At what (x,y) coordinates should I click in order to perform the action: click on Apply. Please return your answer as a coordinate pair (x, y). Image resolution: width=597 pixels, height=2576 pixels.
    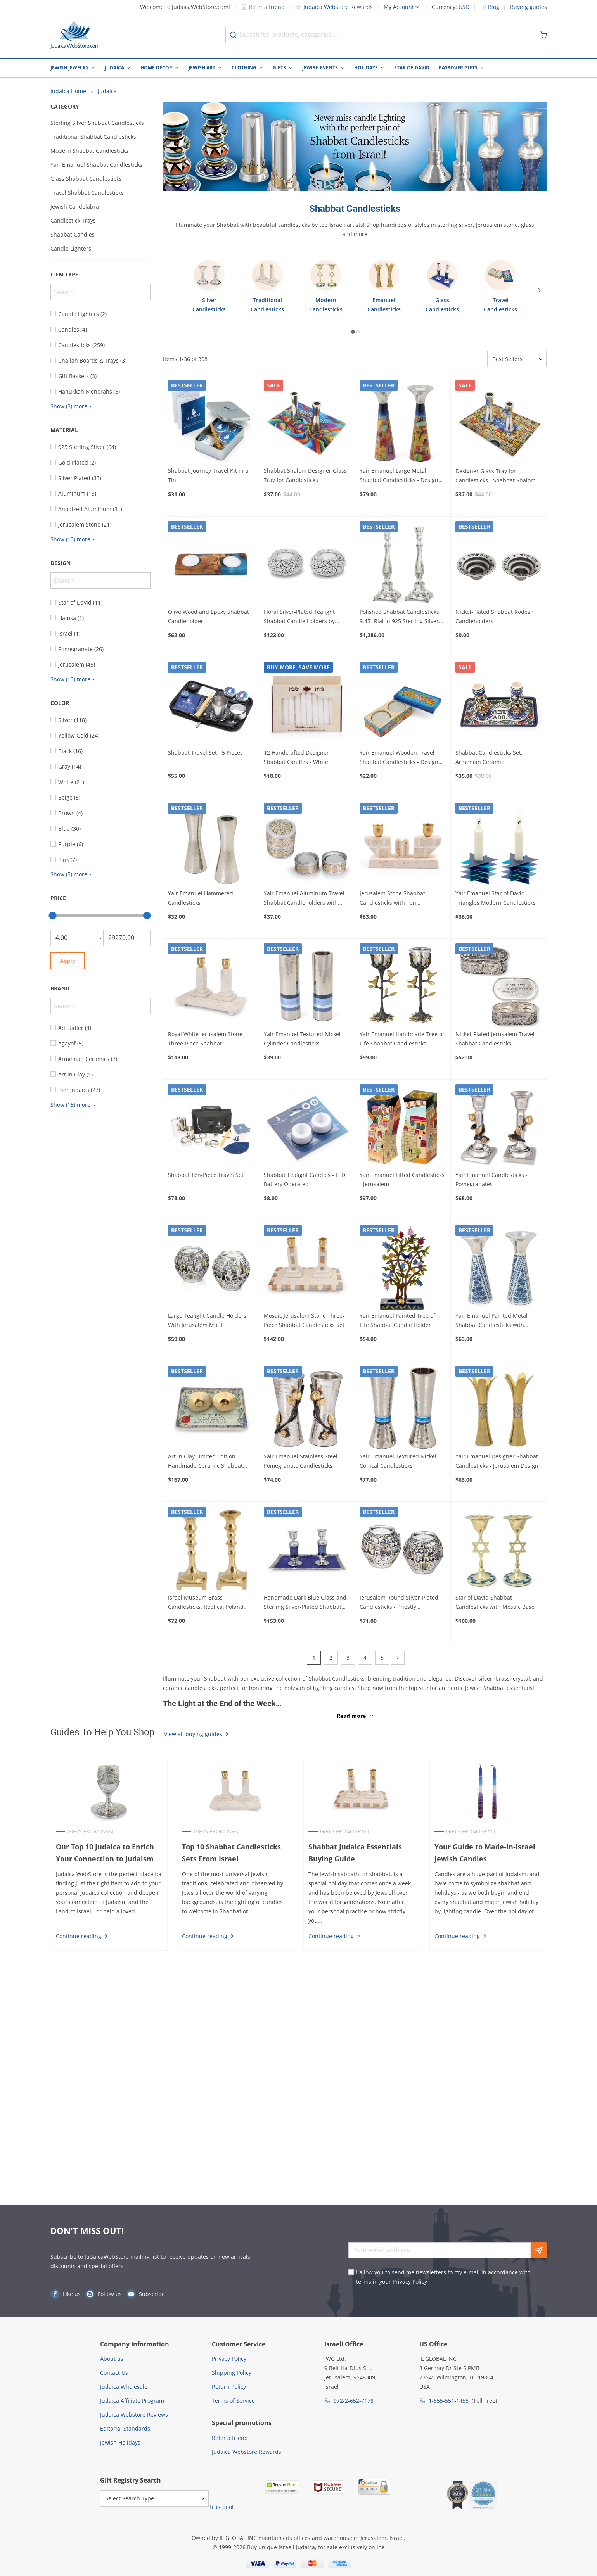
    Looking at the image, I should click on (67, 961).